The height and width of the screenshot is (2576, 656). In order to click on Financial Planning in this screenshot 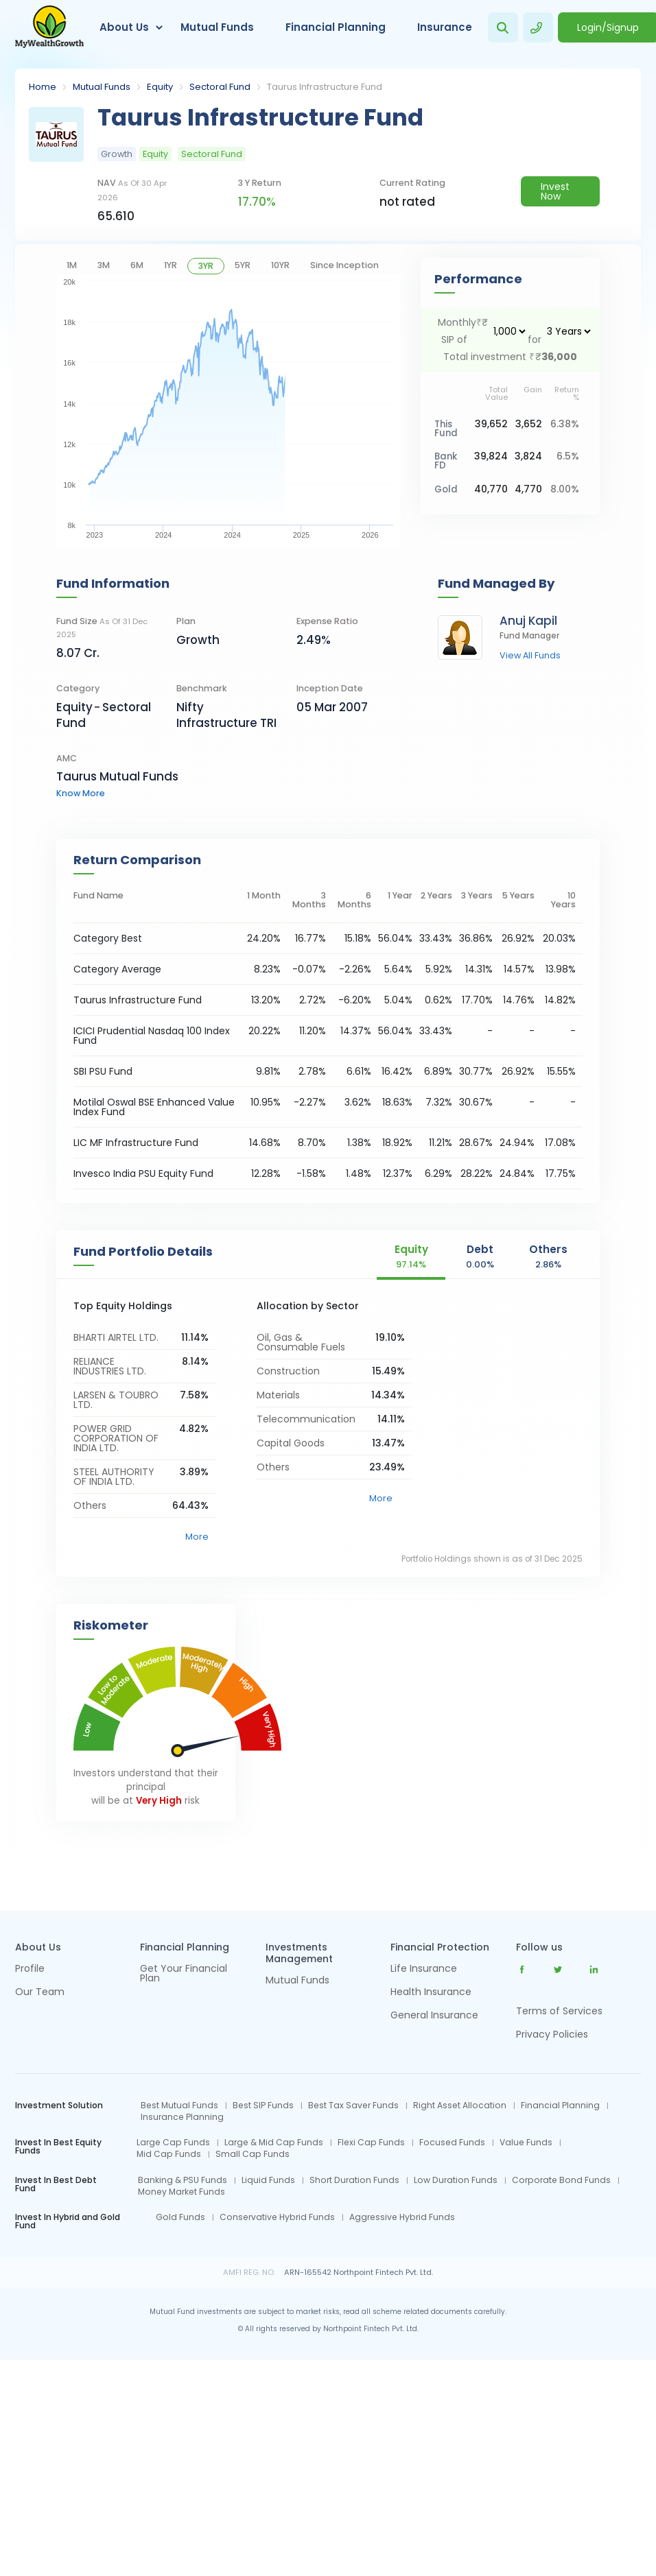, I will do `click(335, 27)`.